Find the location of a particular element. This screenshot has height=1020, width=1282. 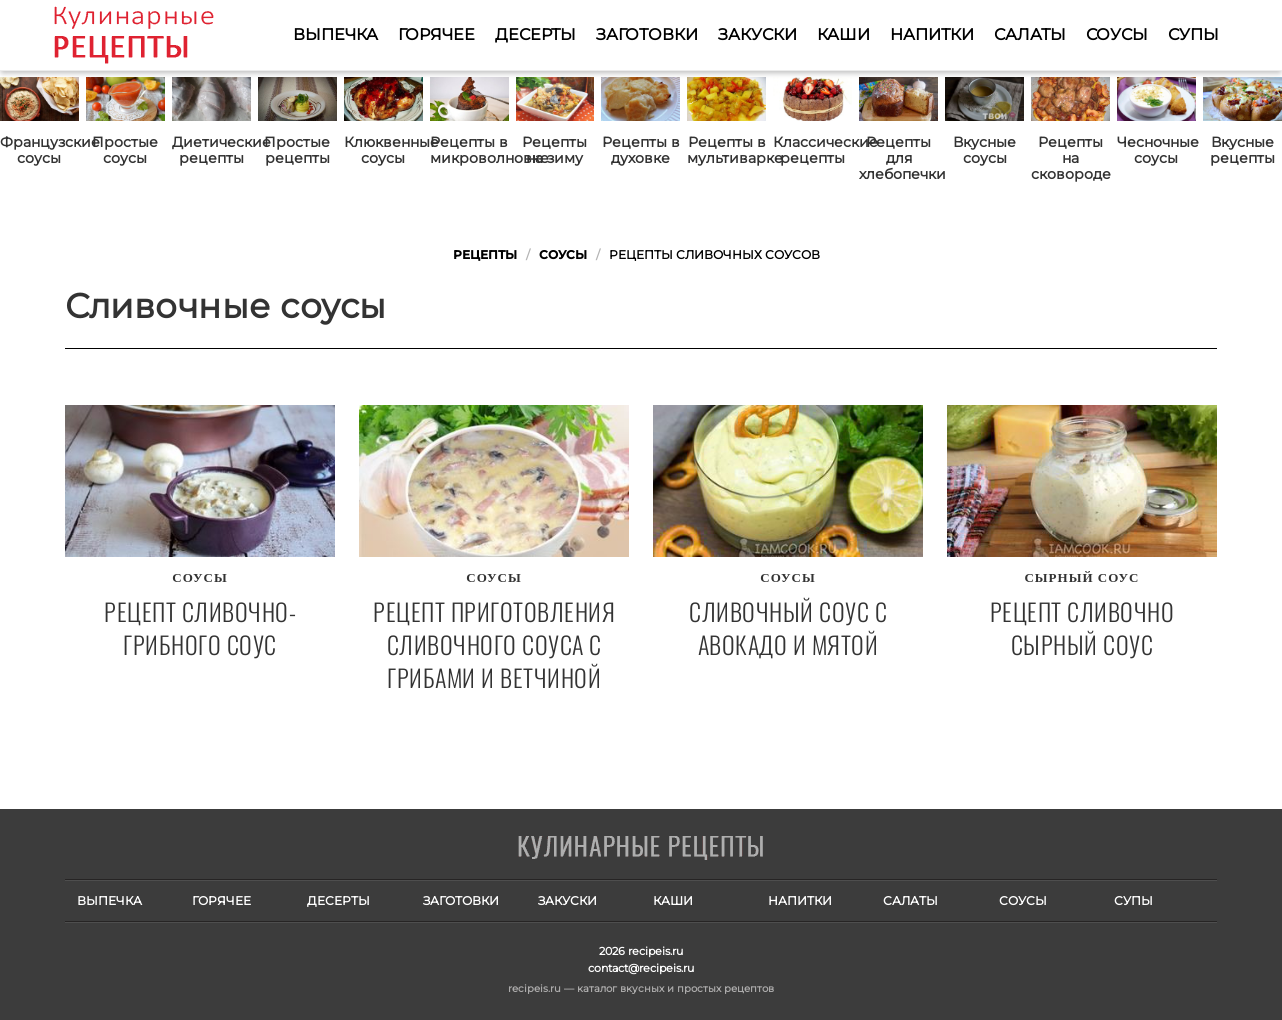

Рецепты на зиму is located at coordinates (554, 150).